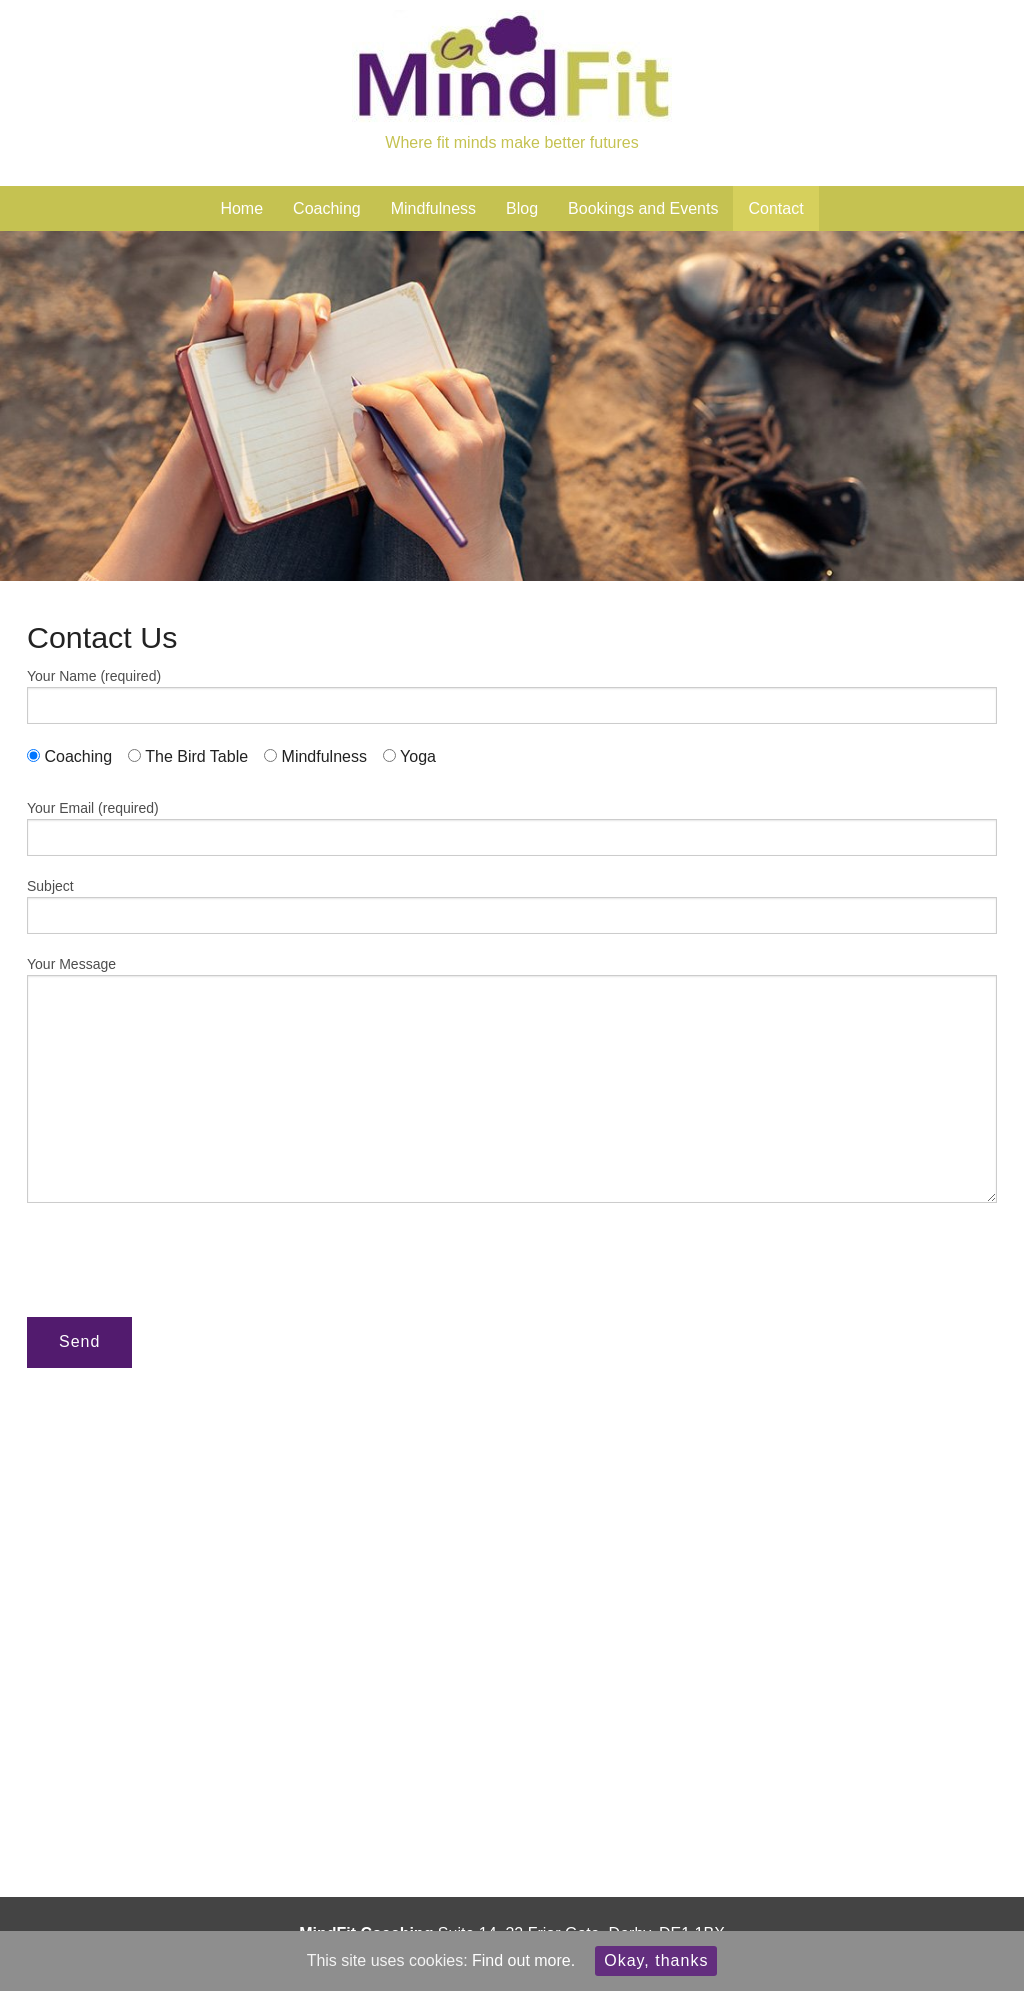 The image size is (1024, 1991). What do you see at coordinates (523, 1960) in the screenshot?
I see `Find out more.` at bounding box center [523, 1960].